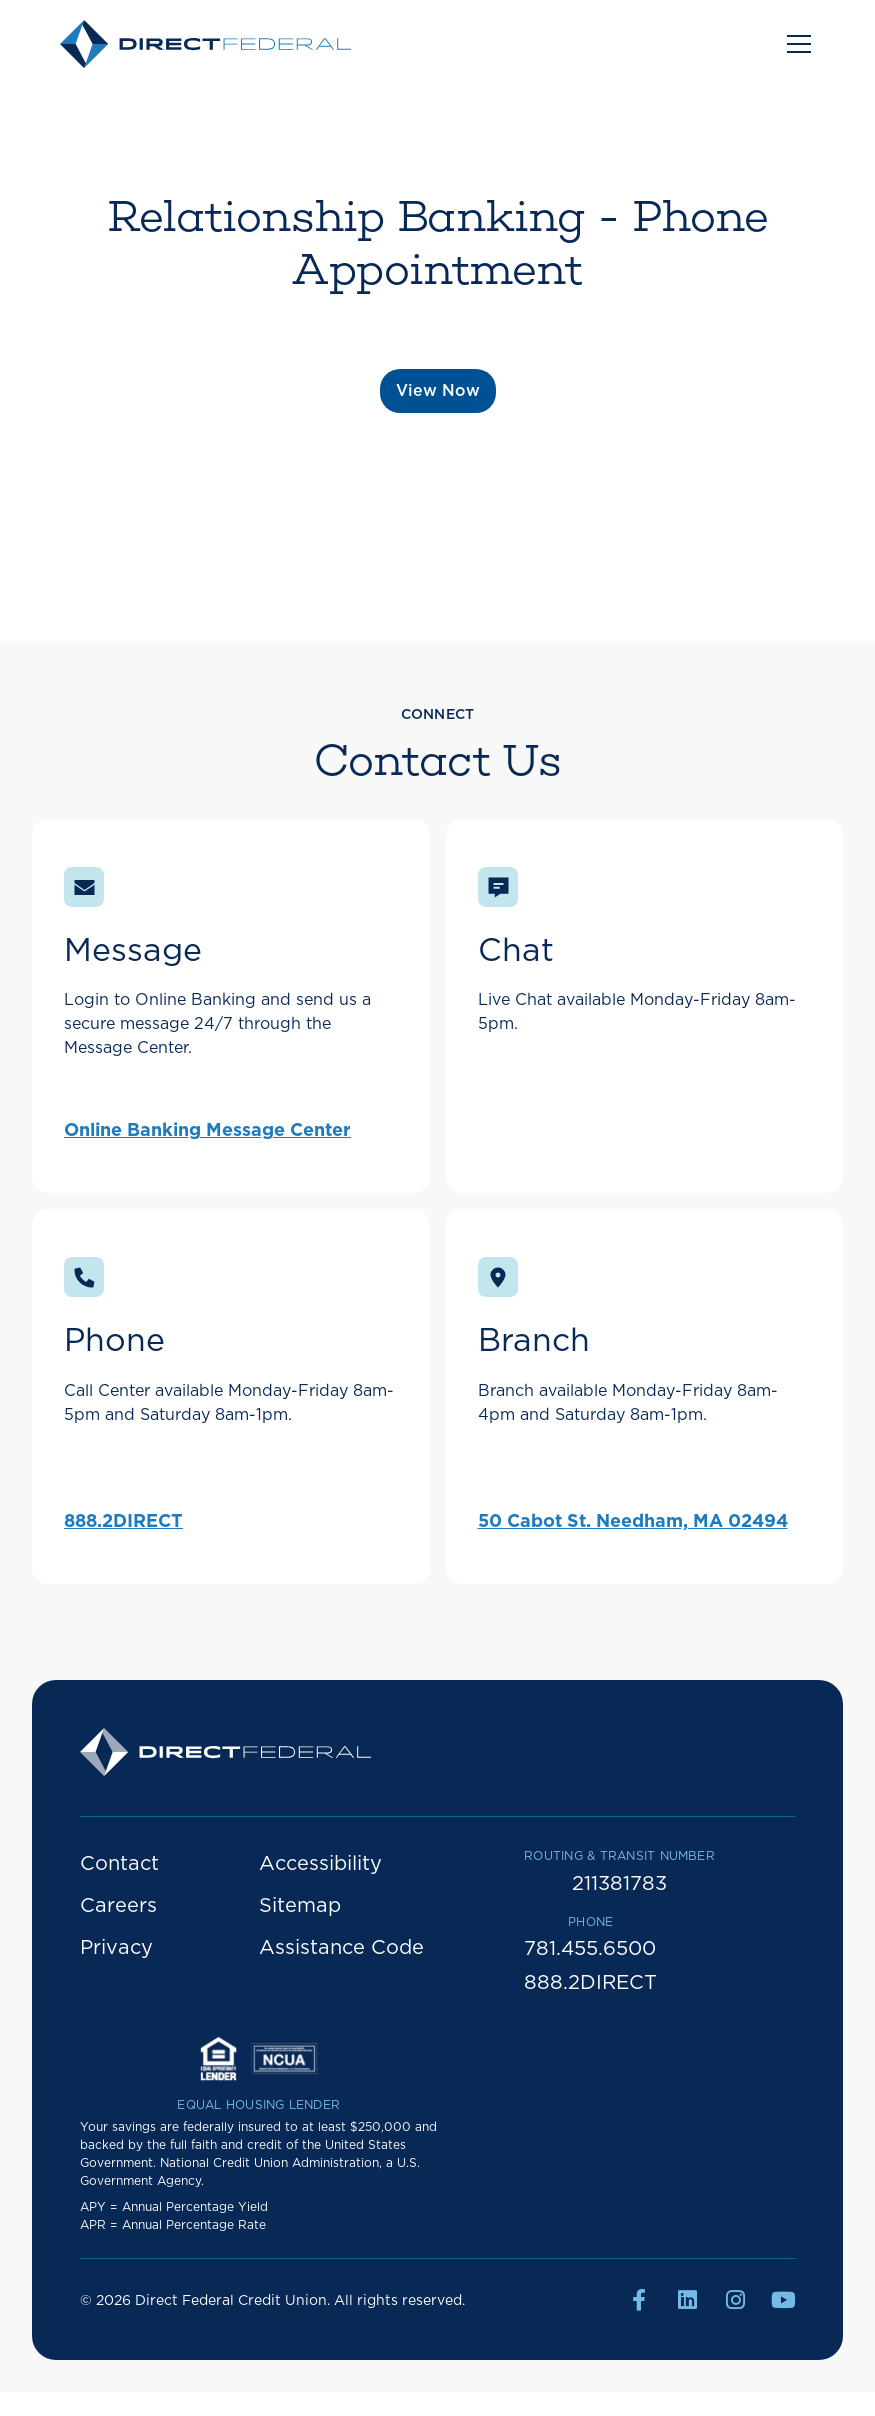 The width and height of the screenshot is (875, 2416). Describe the element at coordinates (300, 1906) in the screenshot. I see `Sitemap` at that location.